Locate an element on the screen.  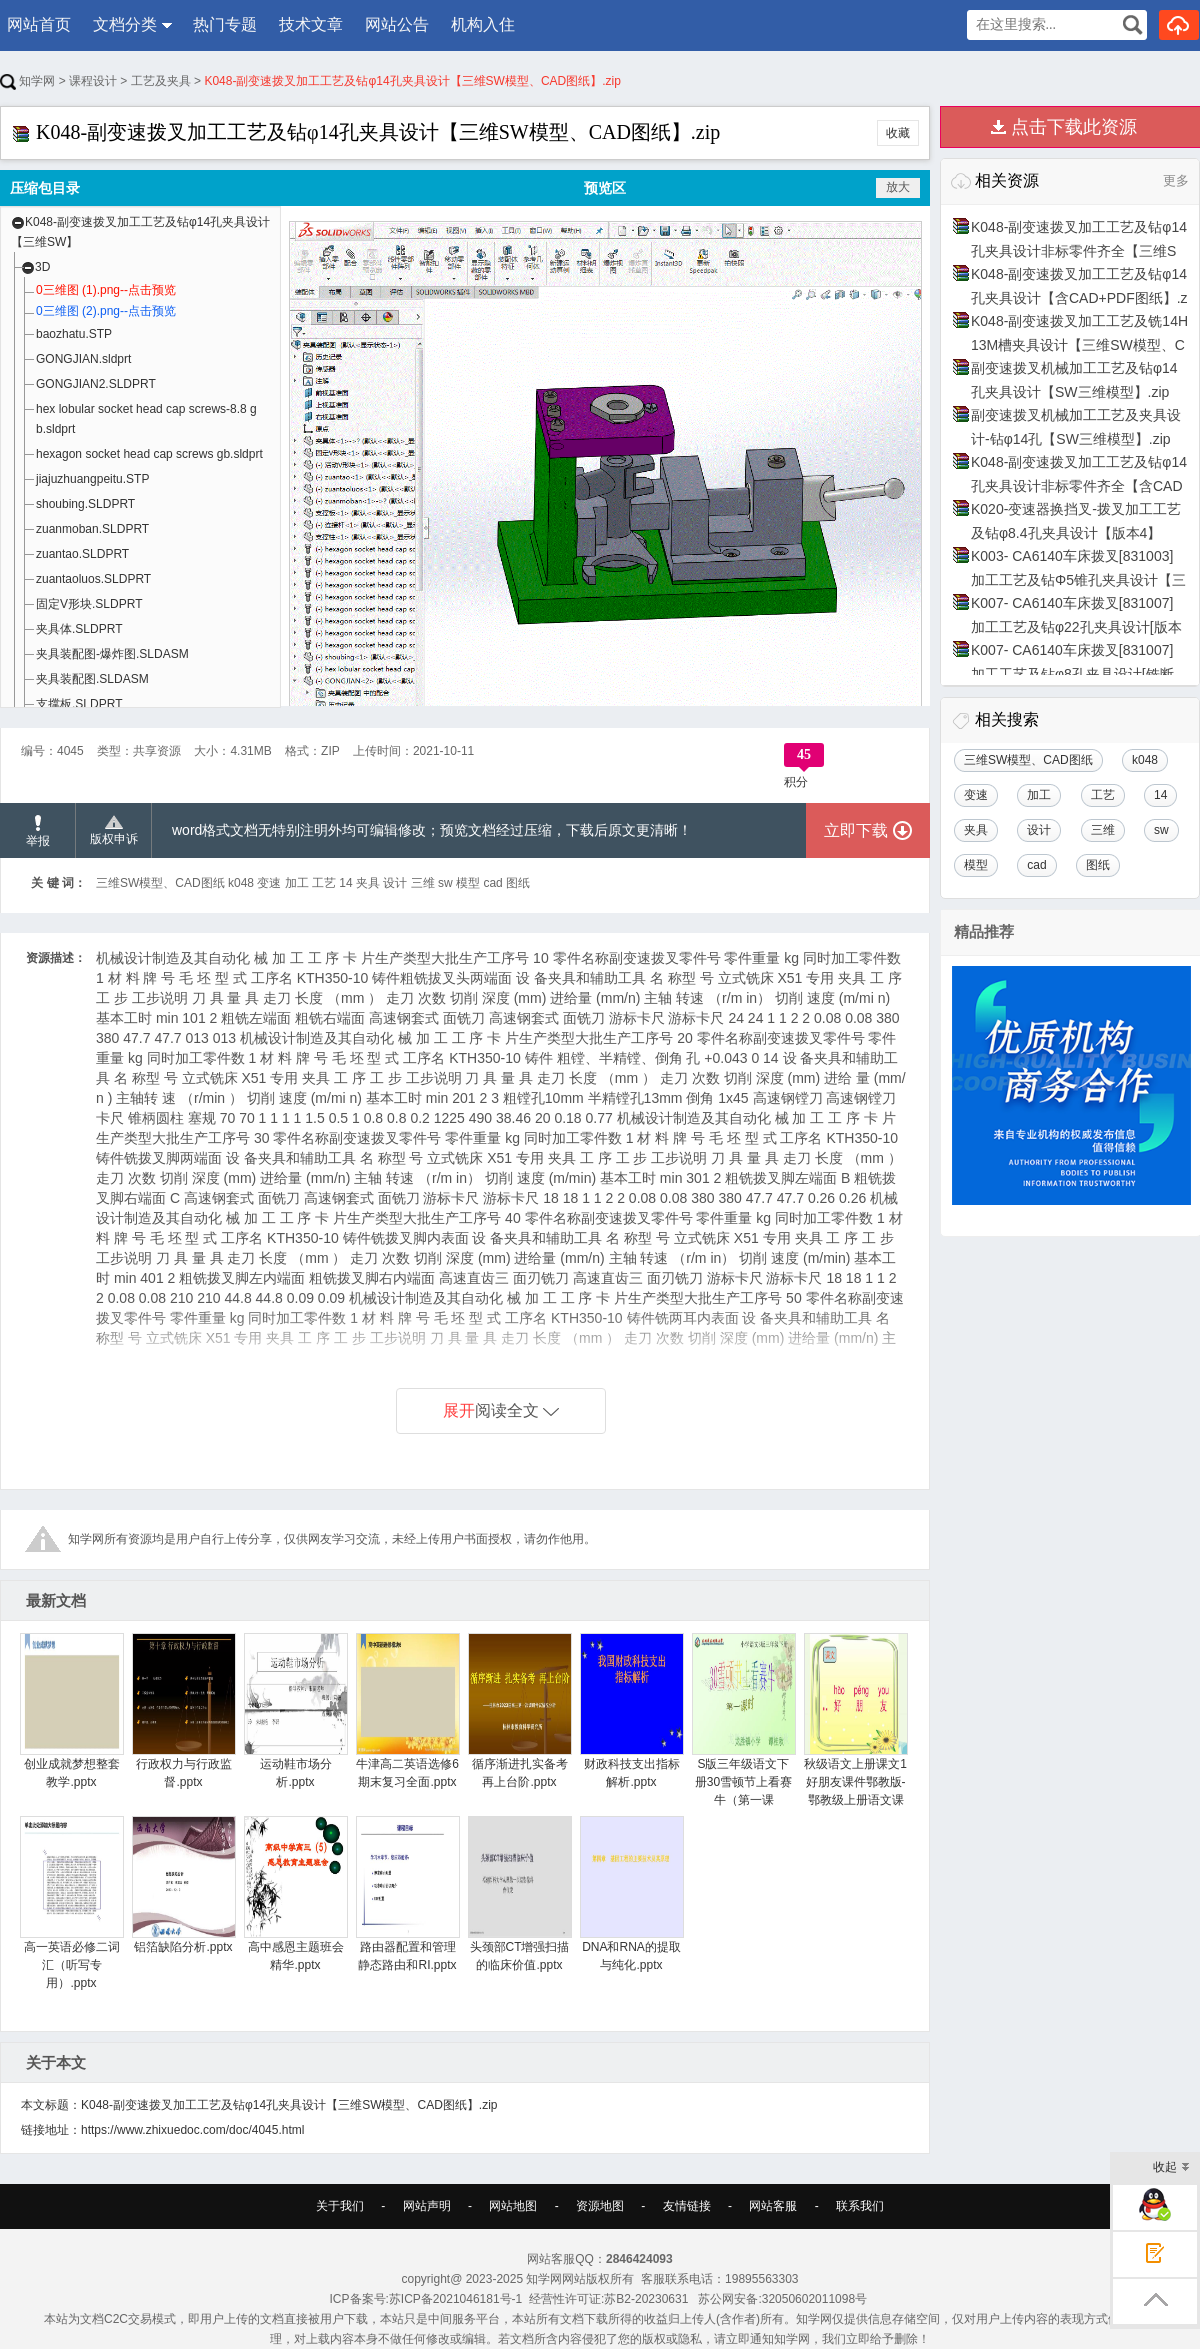
资源地图 is located at coordinates (600, 2206).